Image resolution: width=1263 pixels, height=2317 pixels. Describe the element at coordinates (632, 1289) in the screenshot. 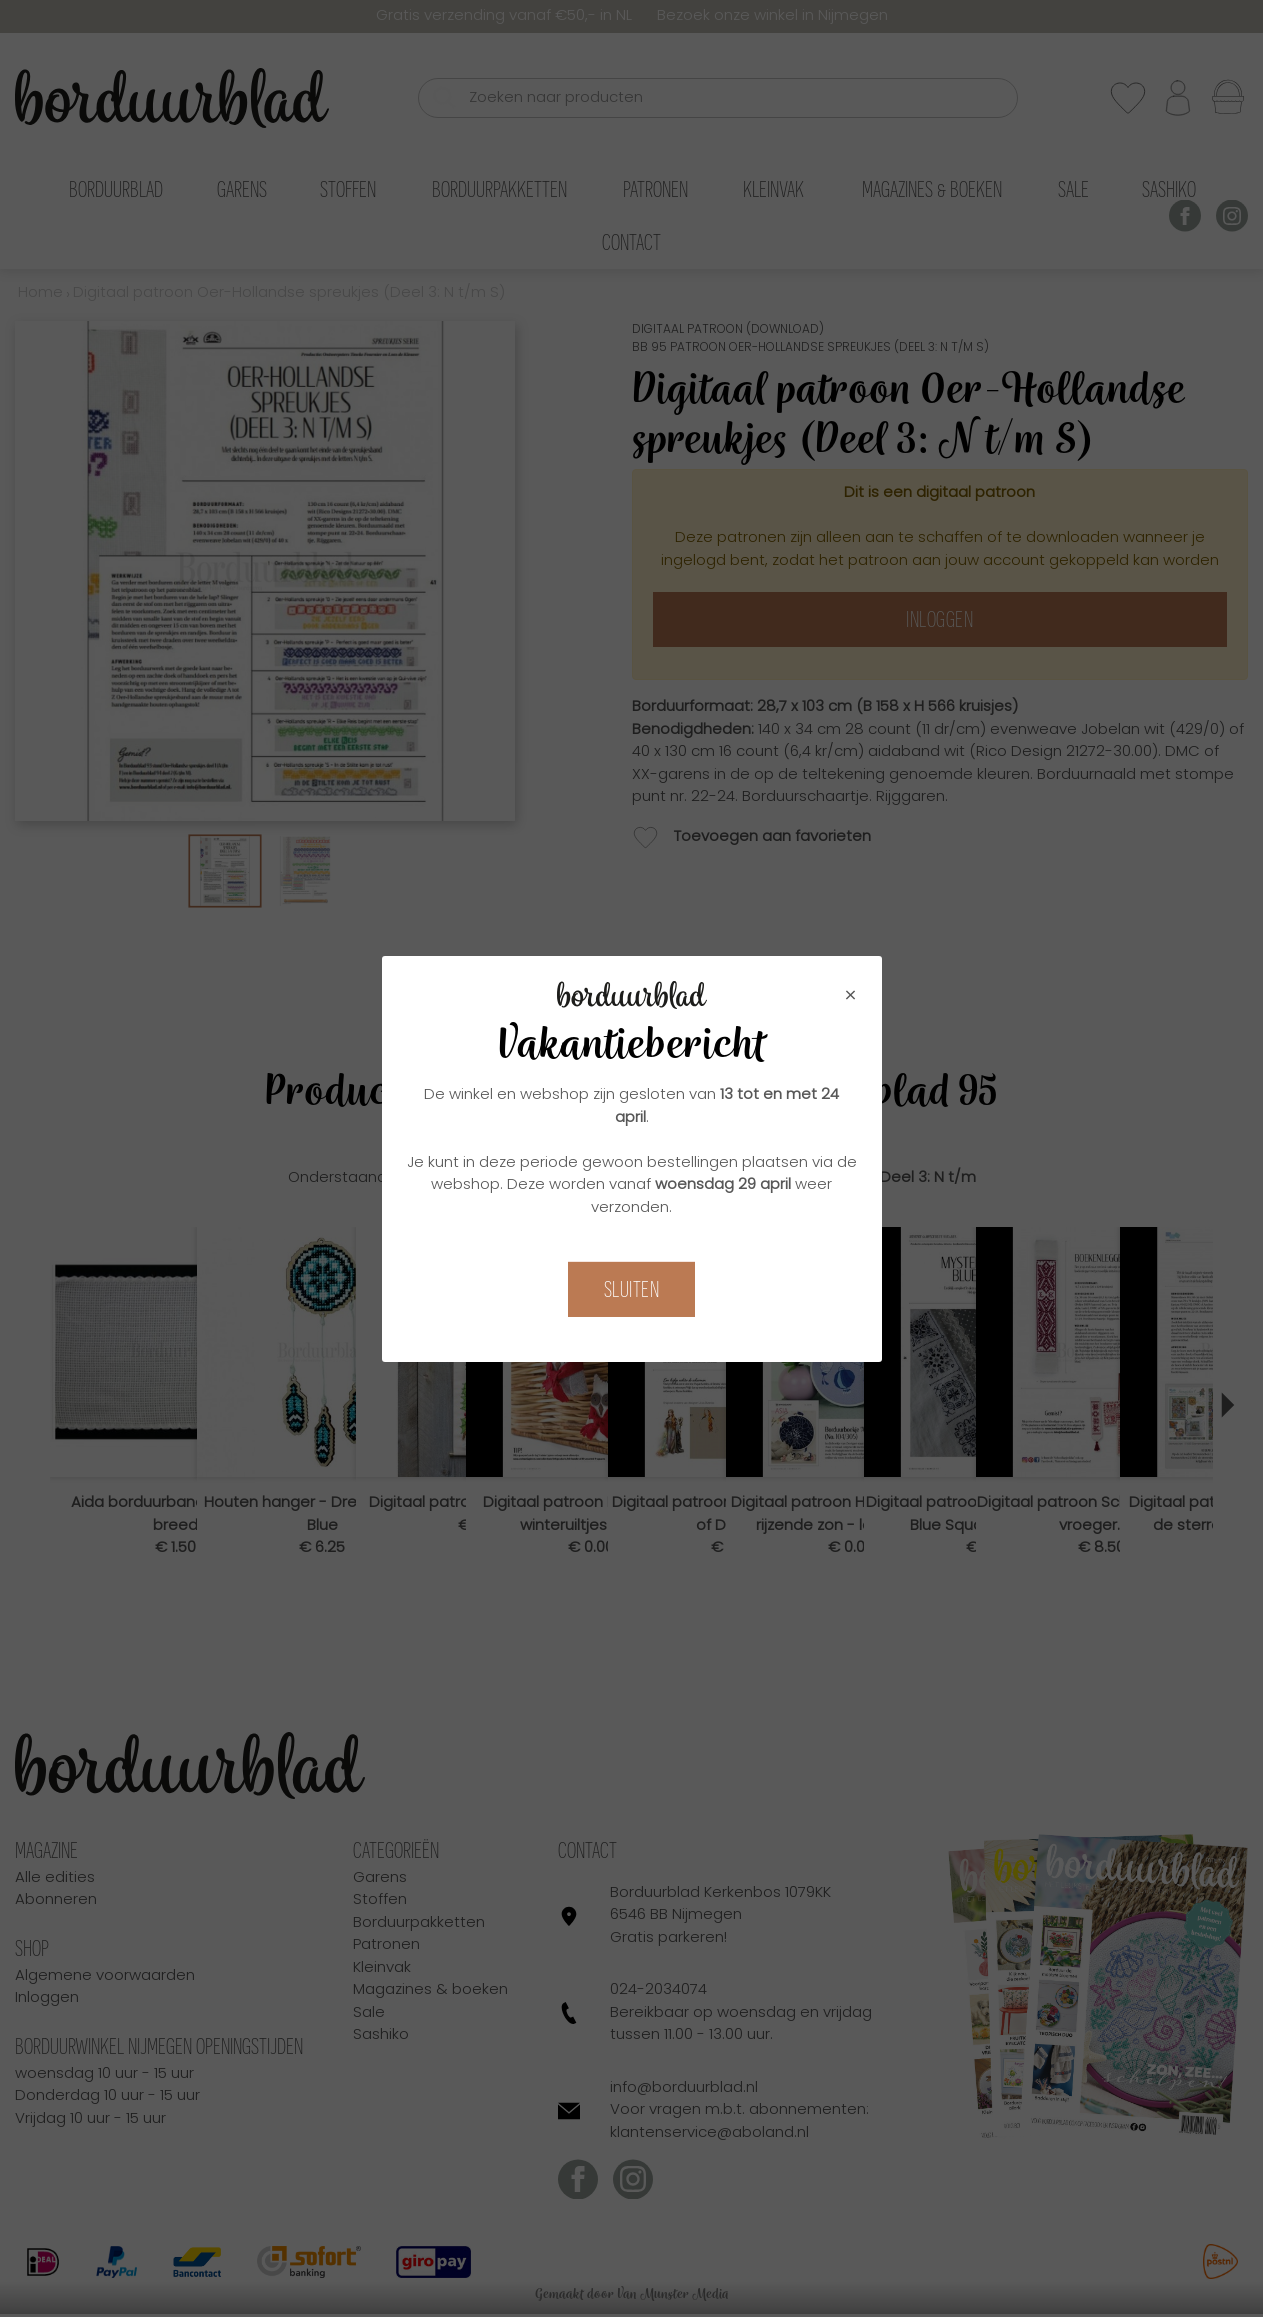

I see `Sluiten` at that location.